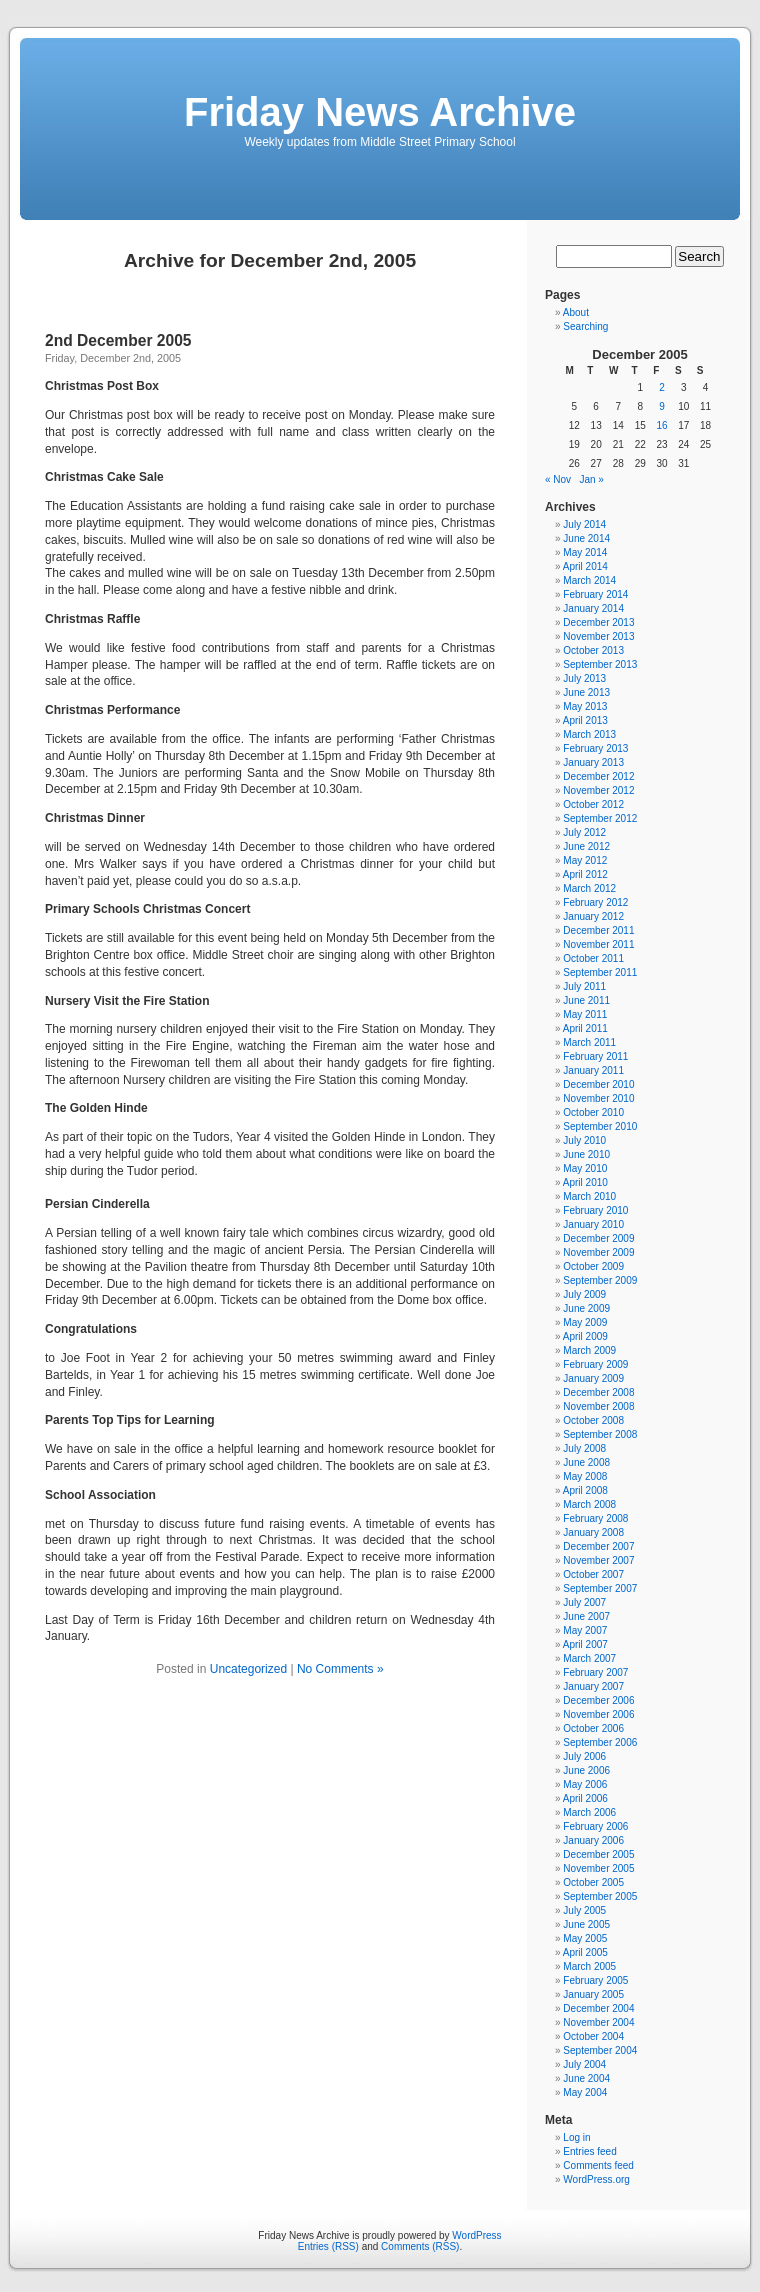 The image size is (760, 2292). Describe the element at coordinates (586, 846) in the screenshot. I see `June 2012` at that location.